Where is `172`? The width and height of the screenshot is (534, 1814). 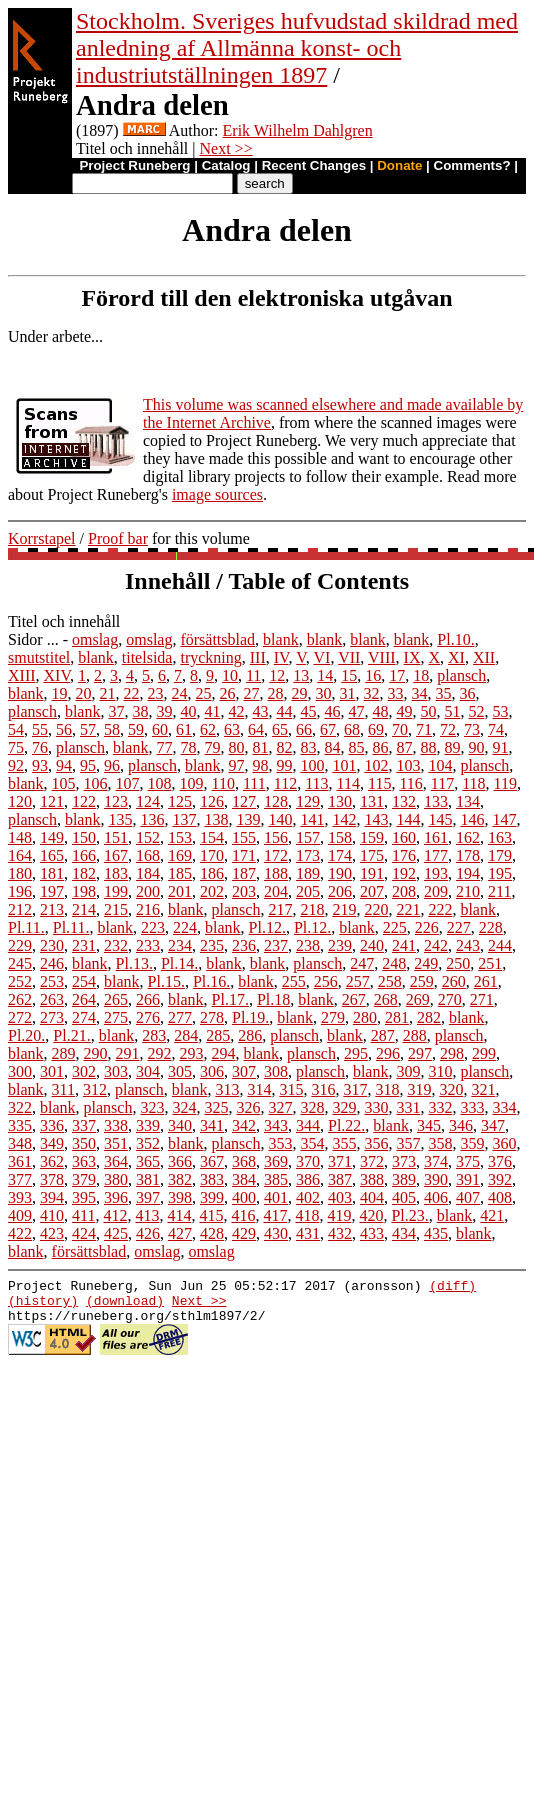
172 is located at coordinates (276, 855).